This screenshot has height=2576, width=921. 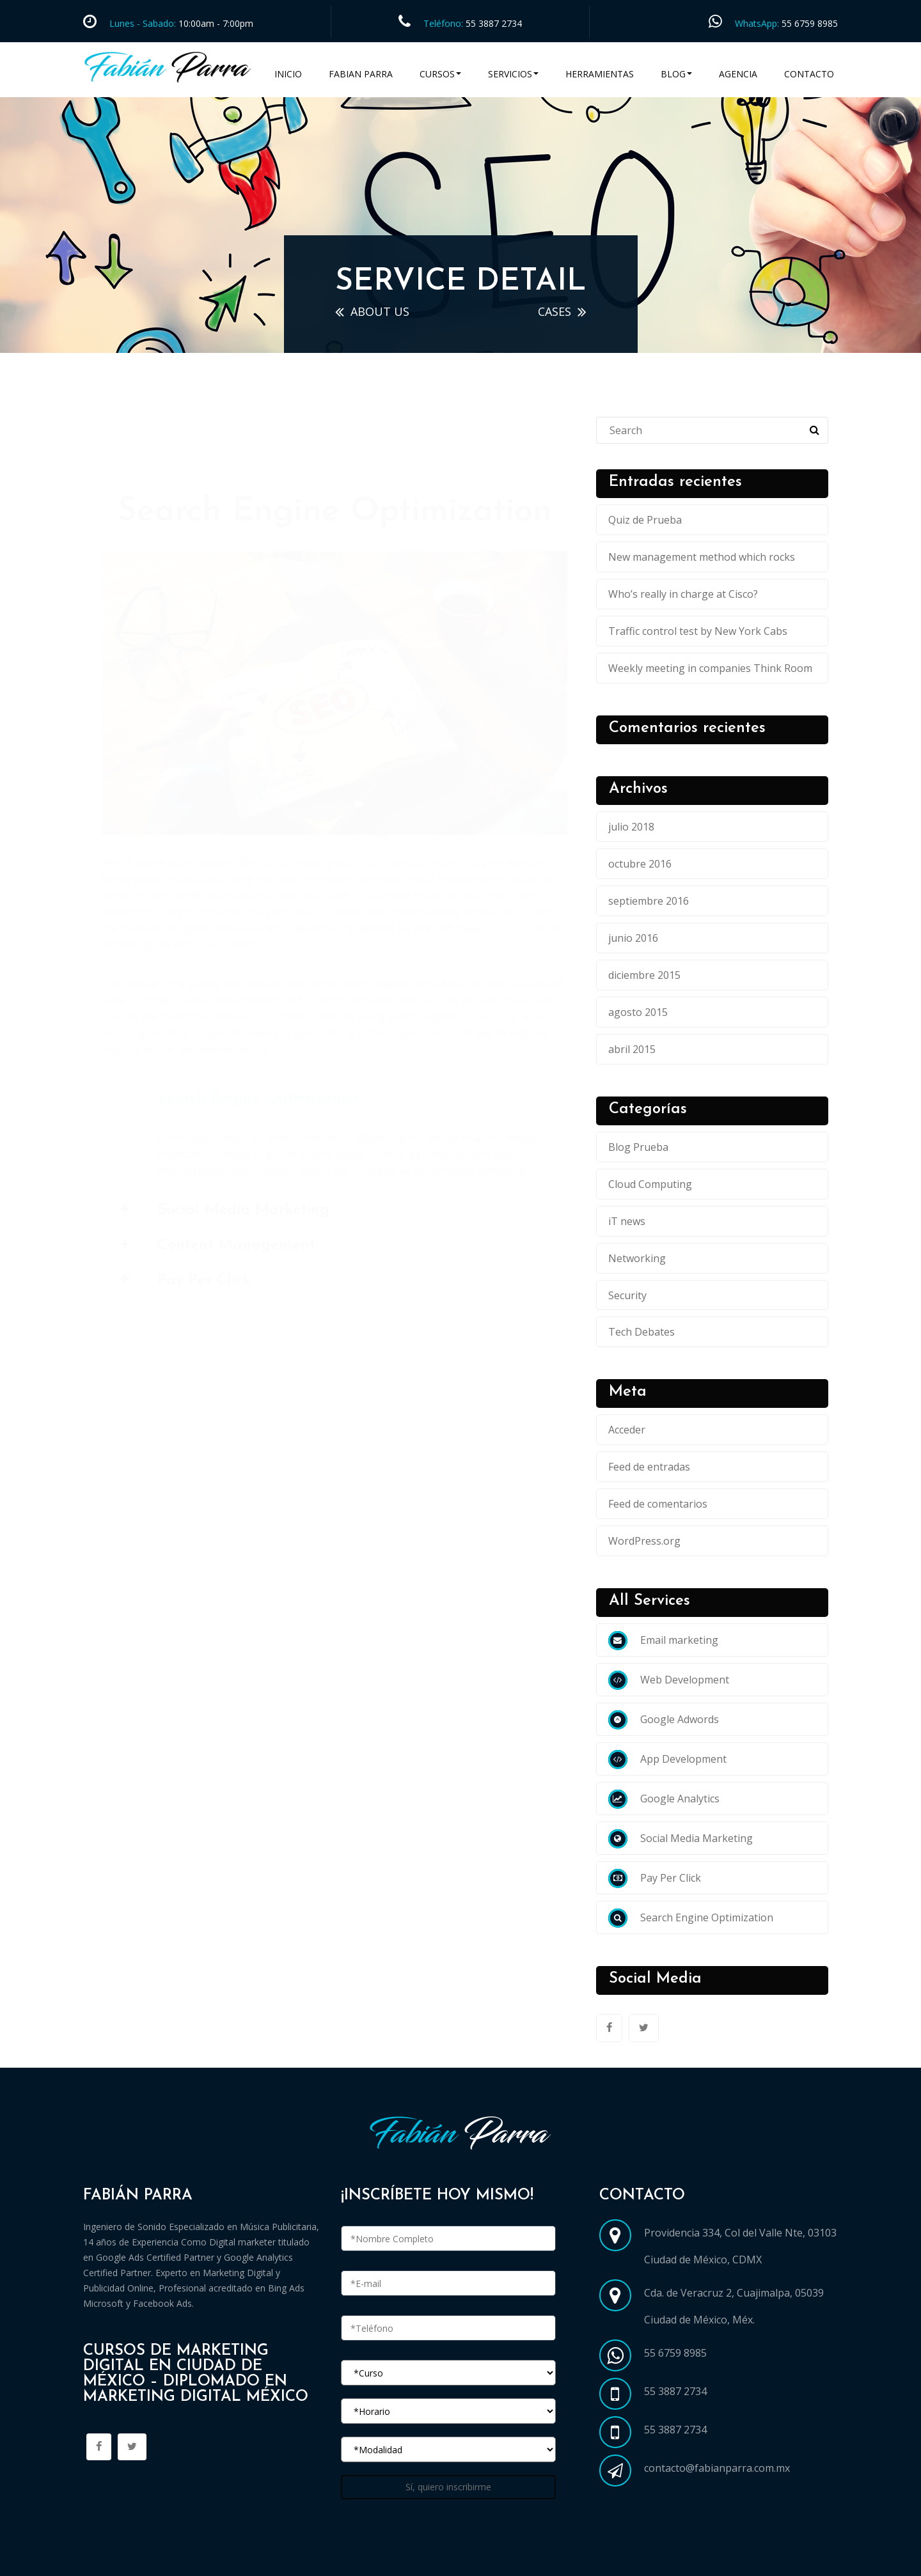 What do you see at coordinates (633, 938) in the screenshot?
I see `junio 2016` at bounding box center [633, 938].